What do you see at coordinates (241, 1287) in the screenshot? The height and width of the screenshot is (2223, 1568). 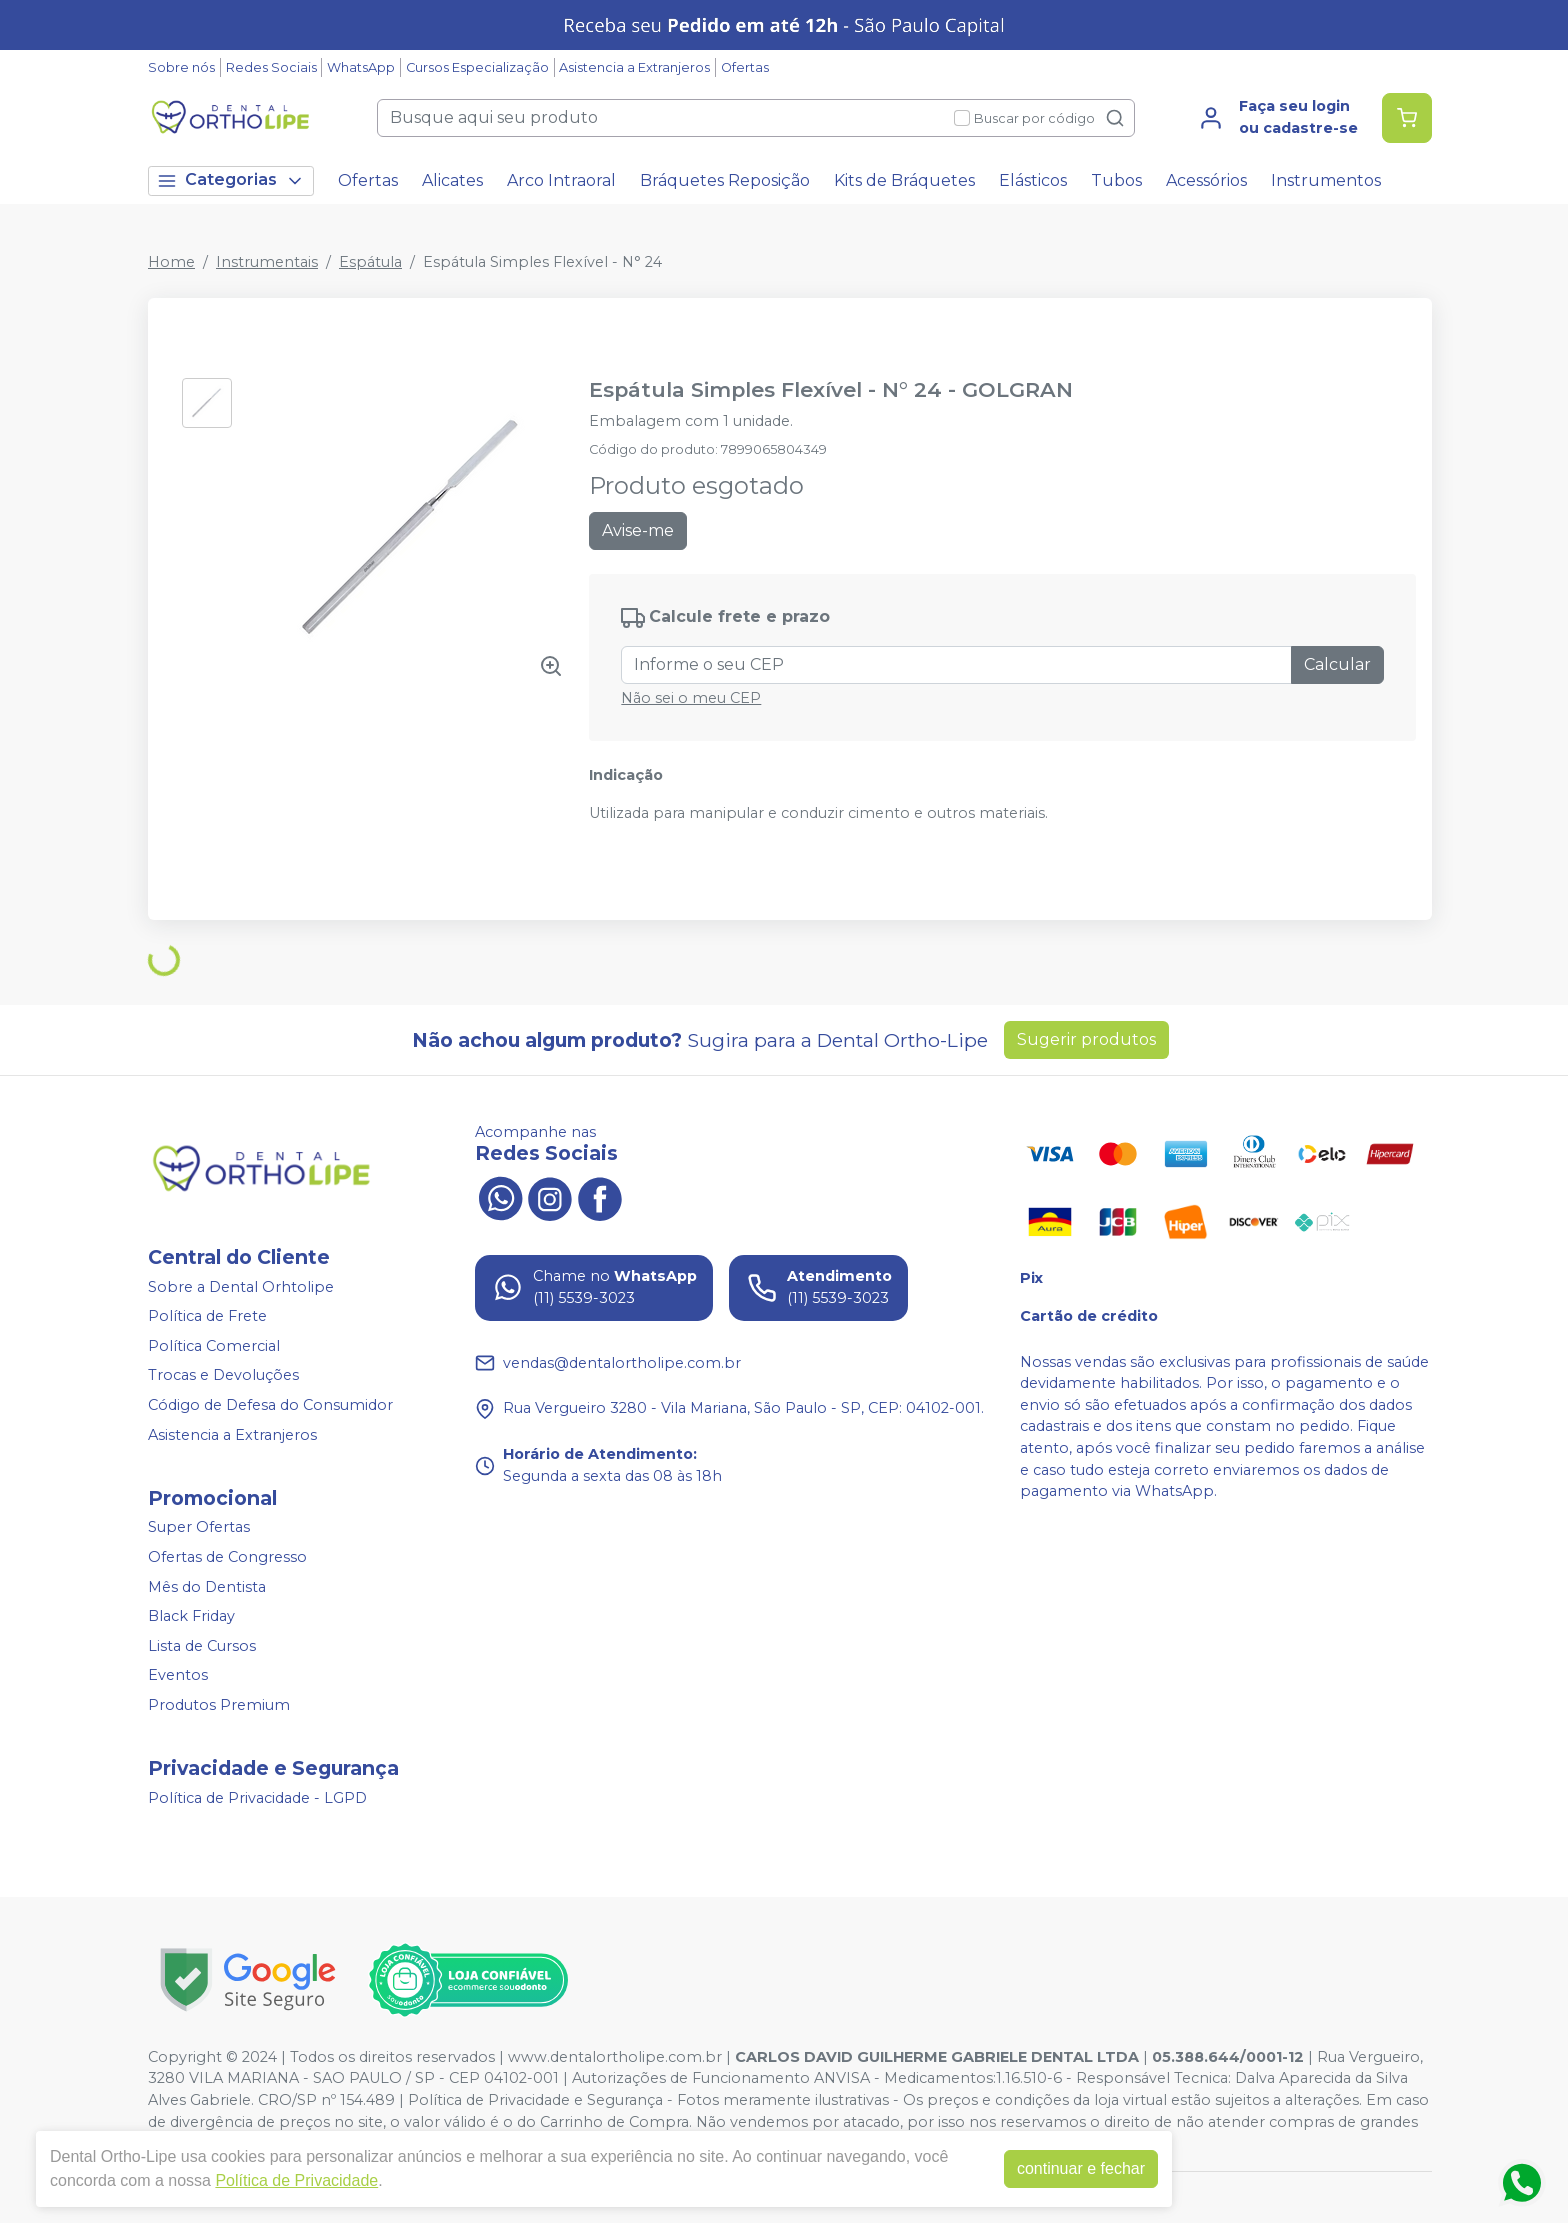 I see `Sobre a Dental Orhtolipe` at bounding box center [241, 1287].